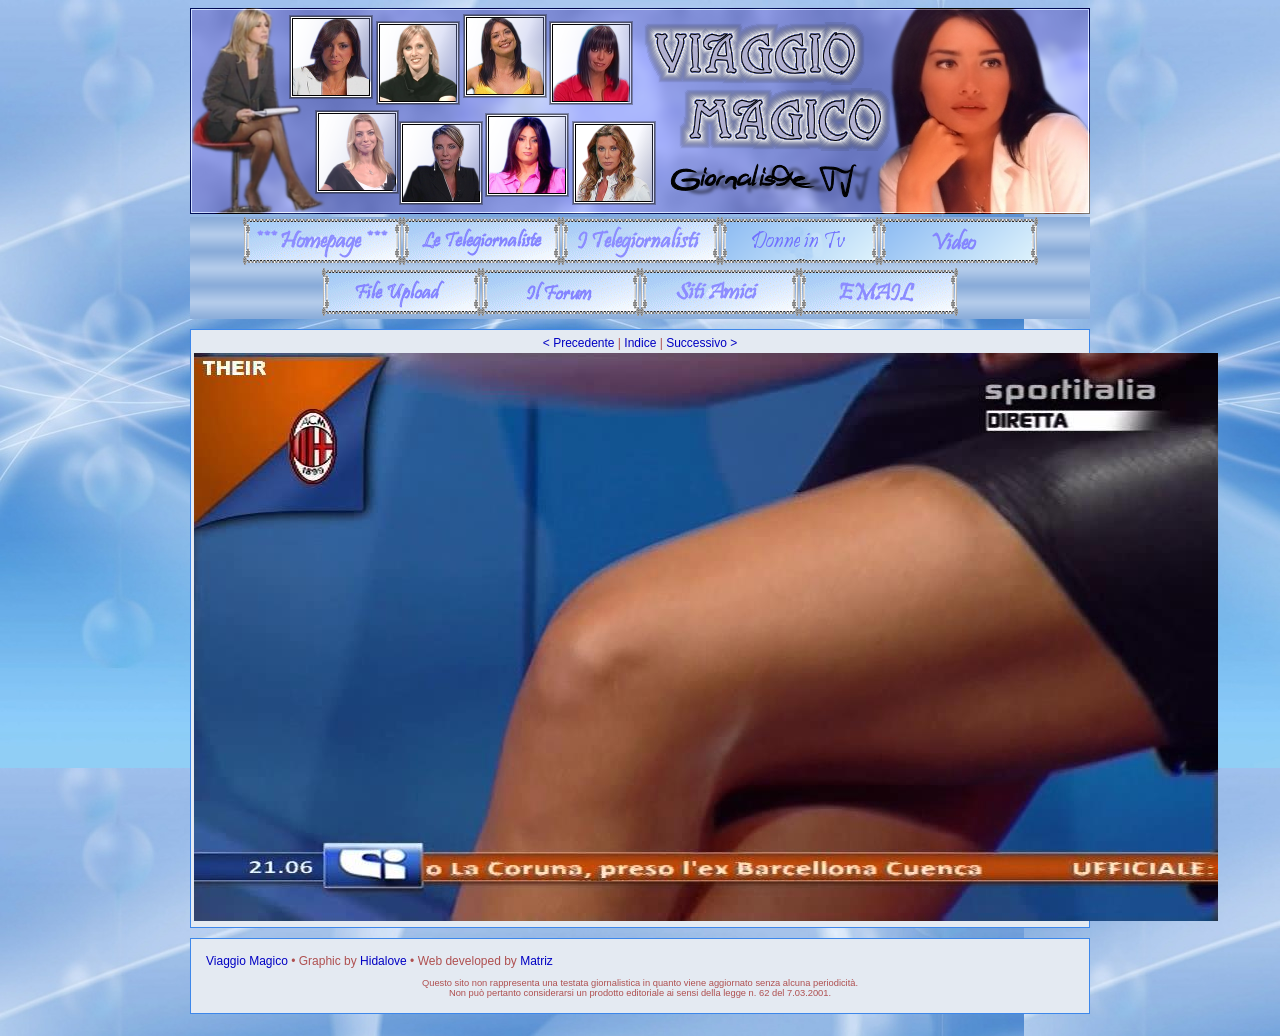  I want to click on Successivo >, so click(701, 343).